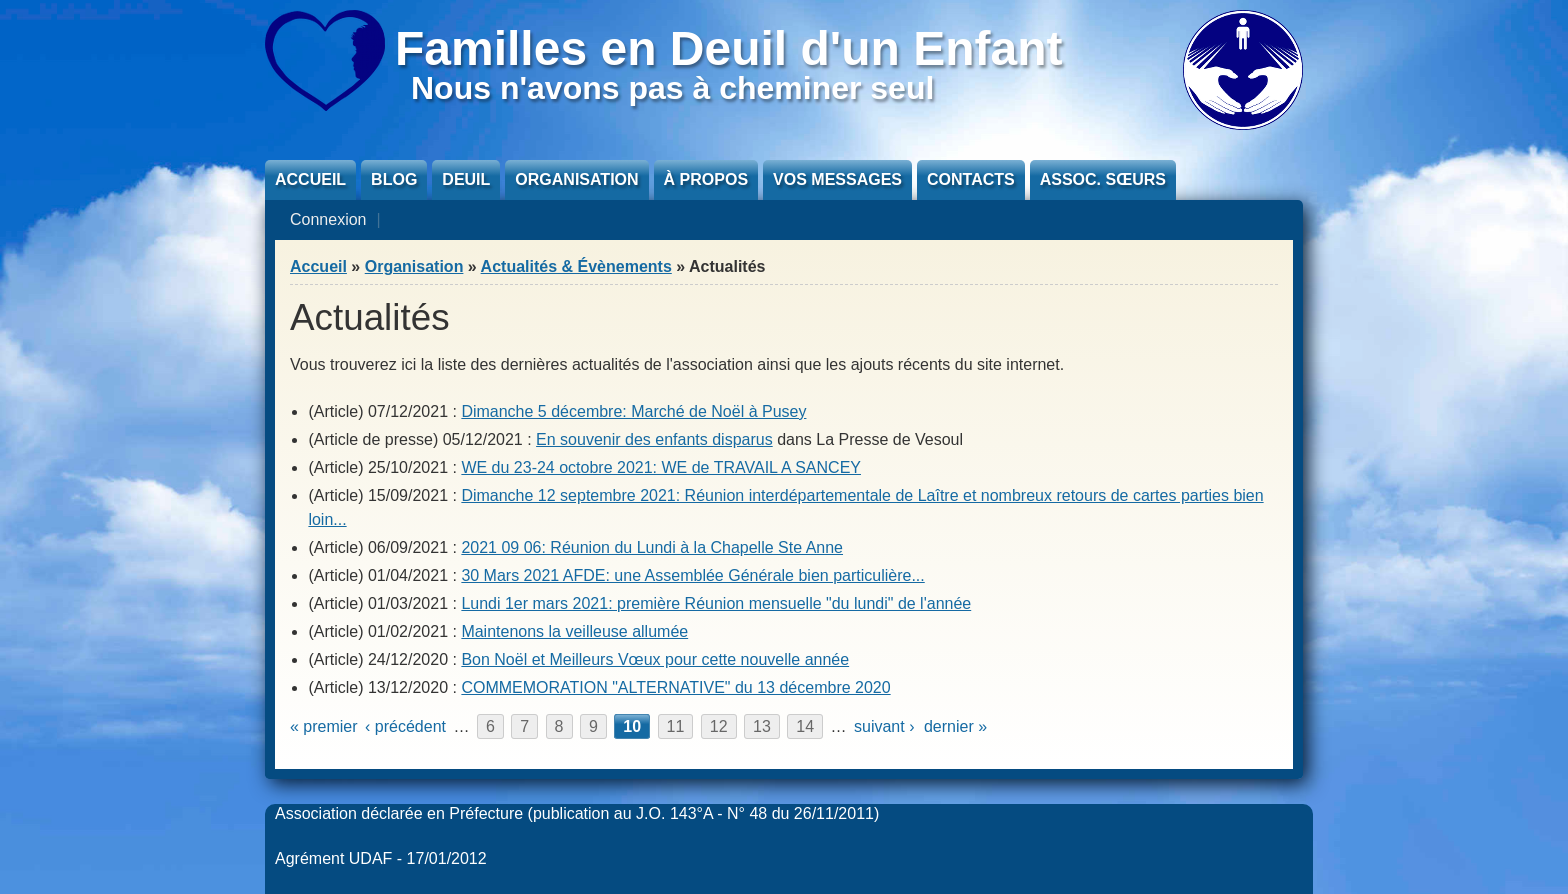 The height and width of the screenshot is (894, 1568). What do you see at coordinates (706, 179) in the screenshot?
I see `À propos` at bounding box center [706, 179].